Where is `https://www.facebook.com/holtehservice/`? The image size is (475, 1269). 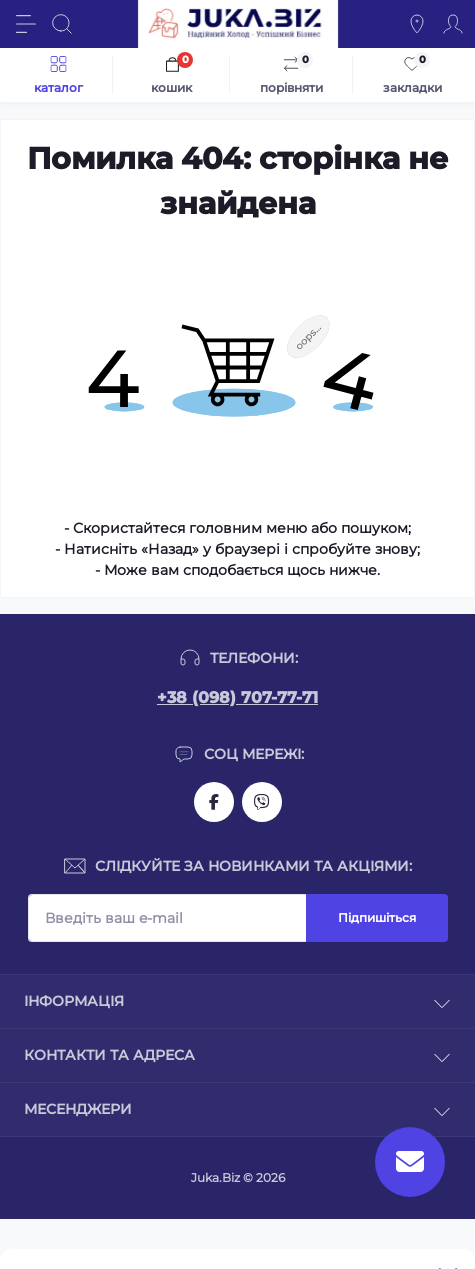
https://www.facebook.com/holtehservice/ is located at coordinates (214, 802).